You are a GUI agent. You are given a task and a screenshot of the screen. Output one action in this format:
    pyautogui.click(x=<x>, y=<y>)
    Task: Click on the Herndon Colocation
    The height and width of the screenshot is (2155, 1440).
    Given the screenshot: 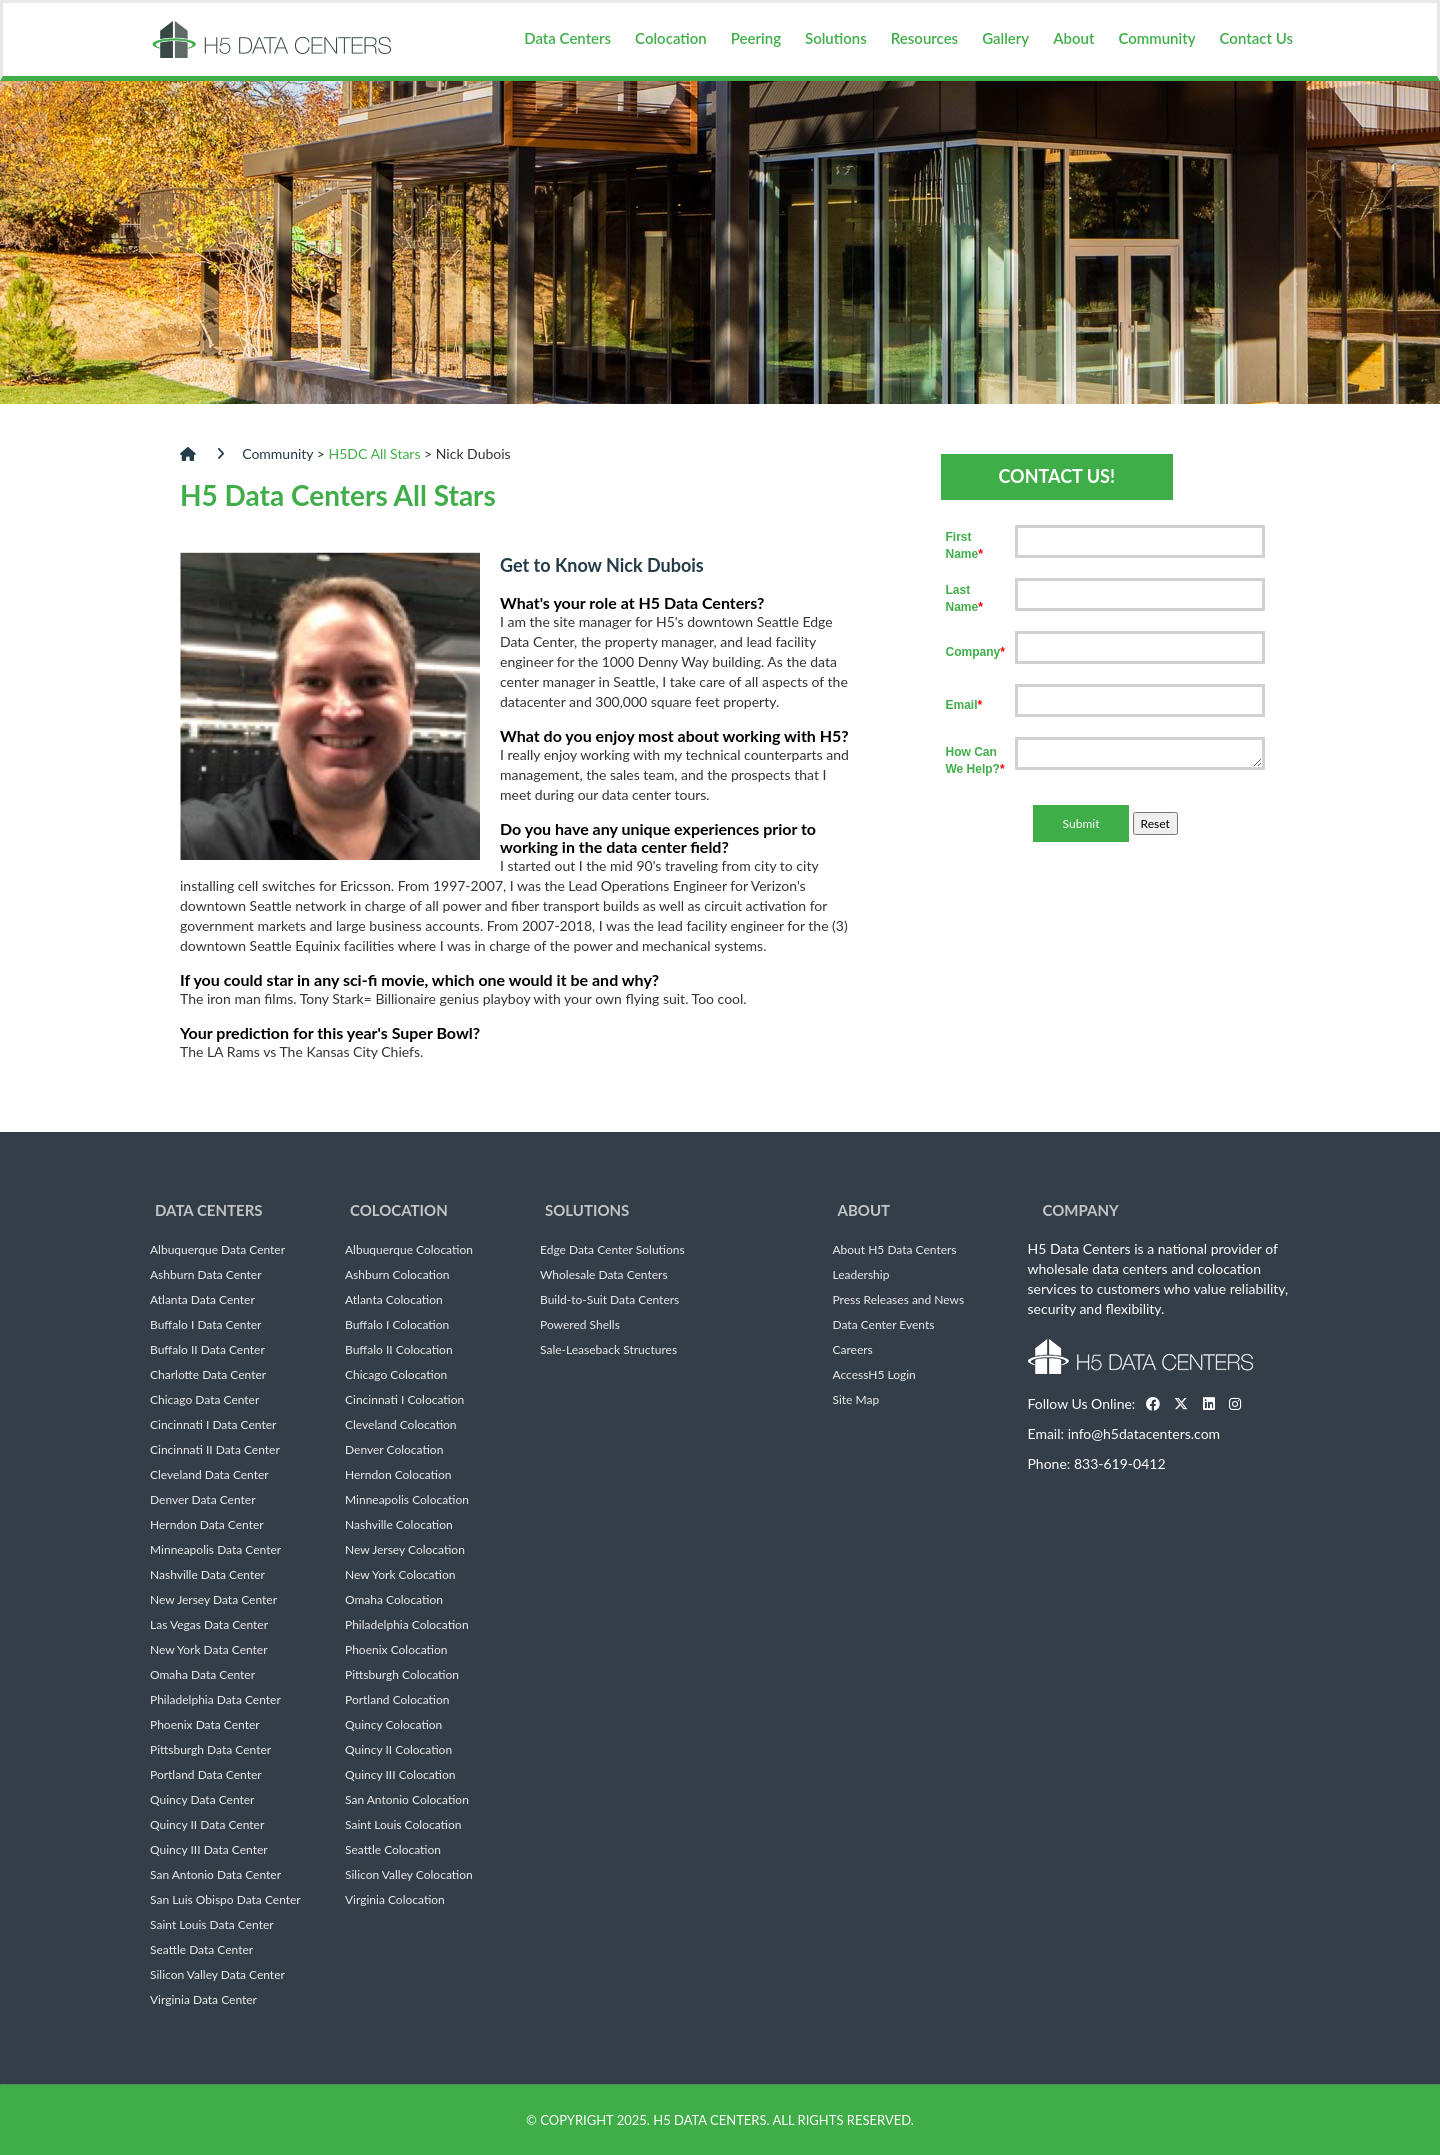 What is the action you would take?
    pyautogui.click(x=398, y=1475)
    